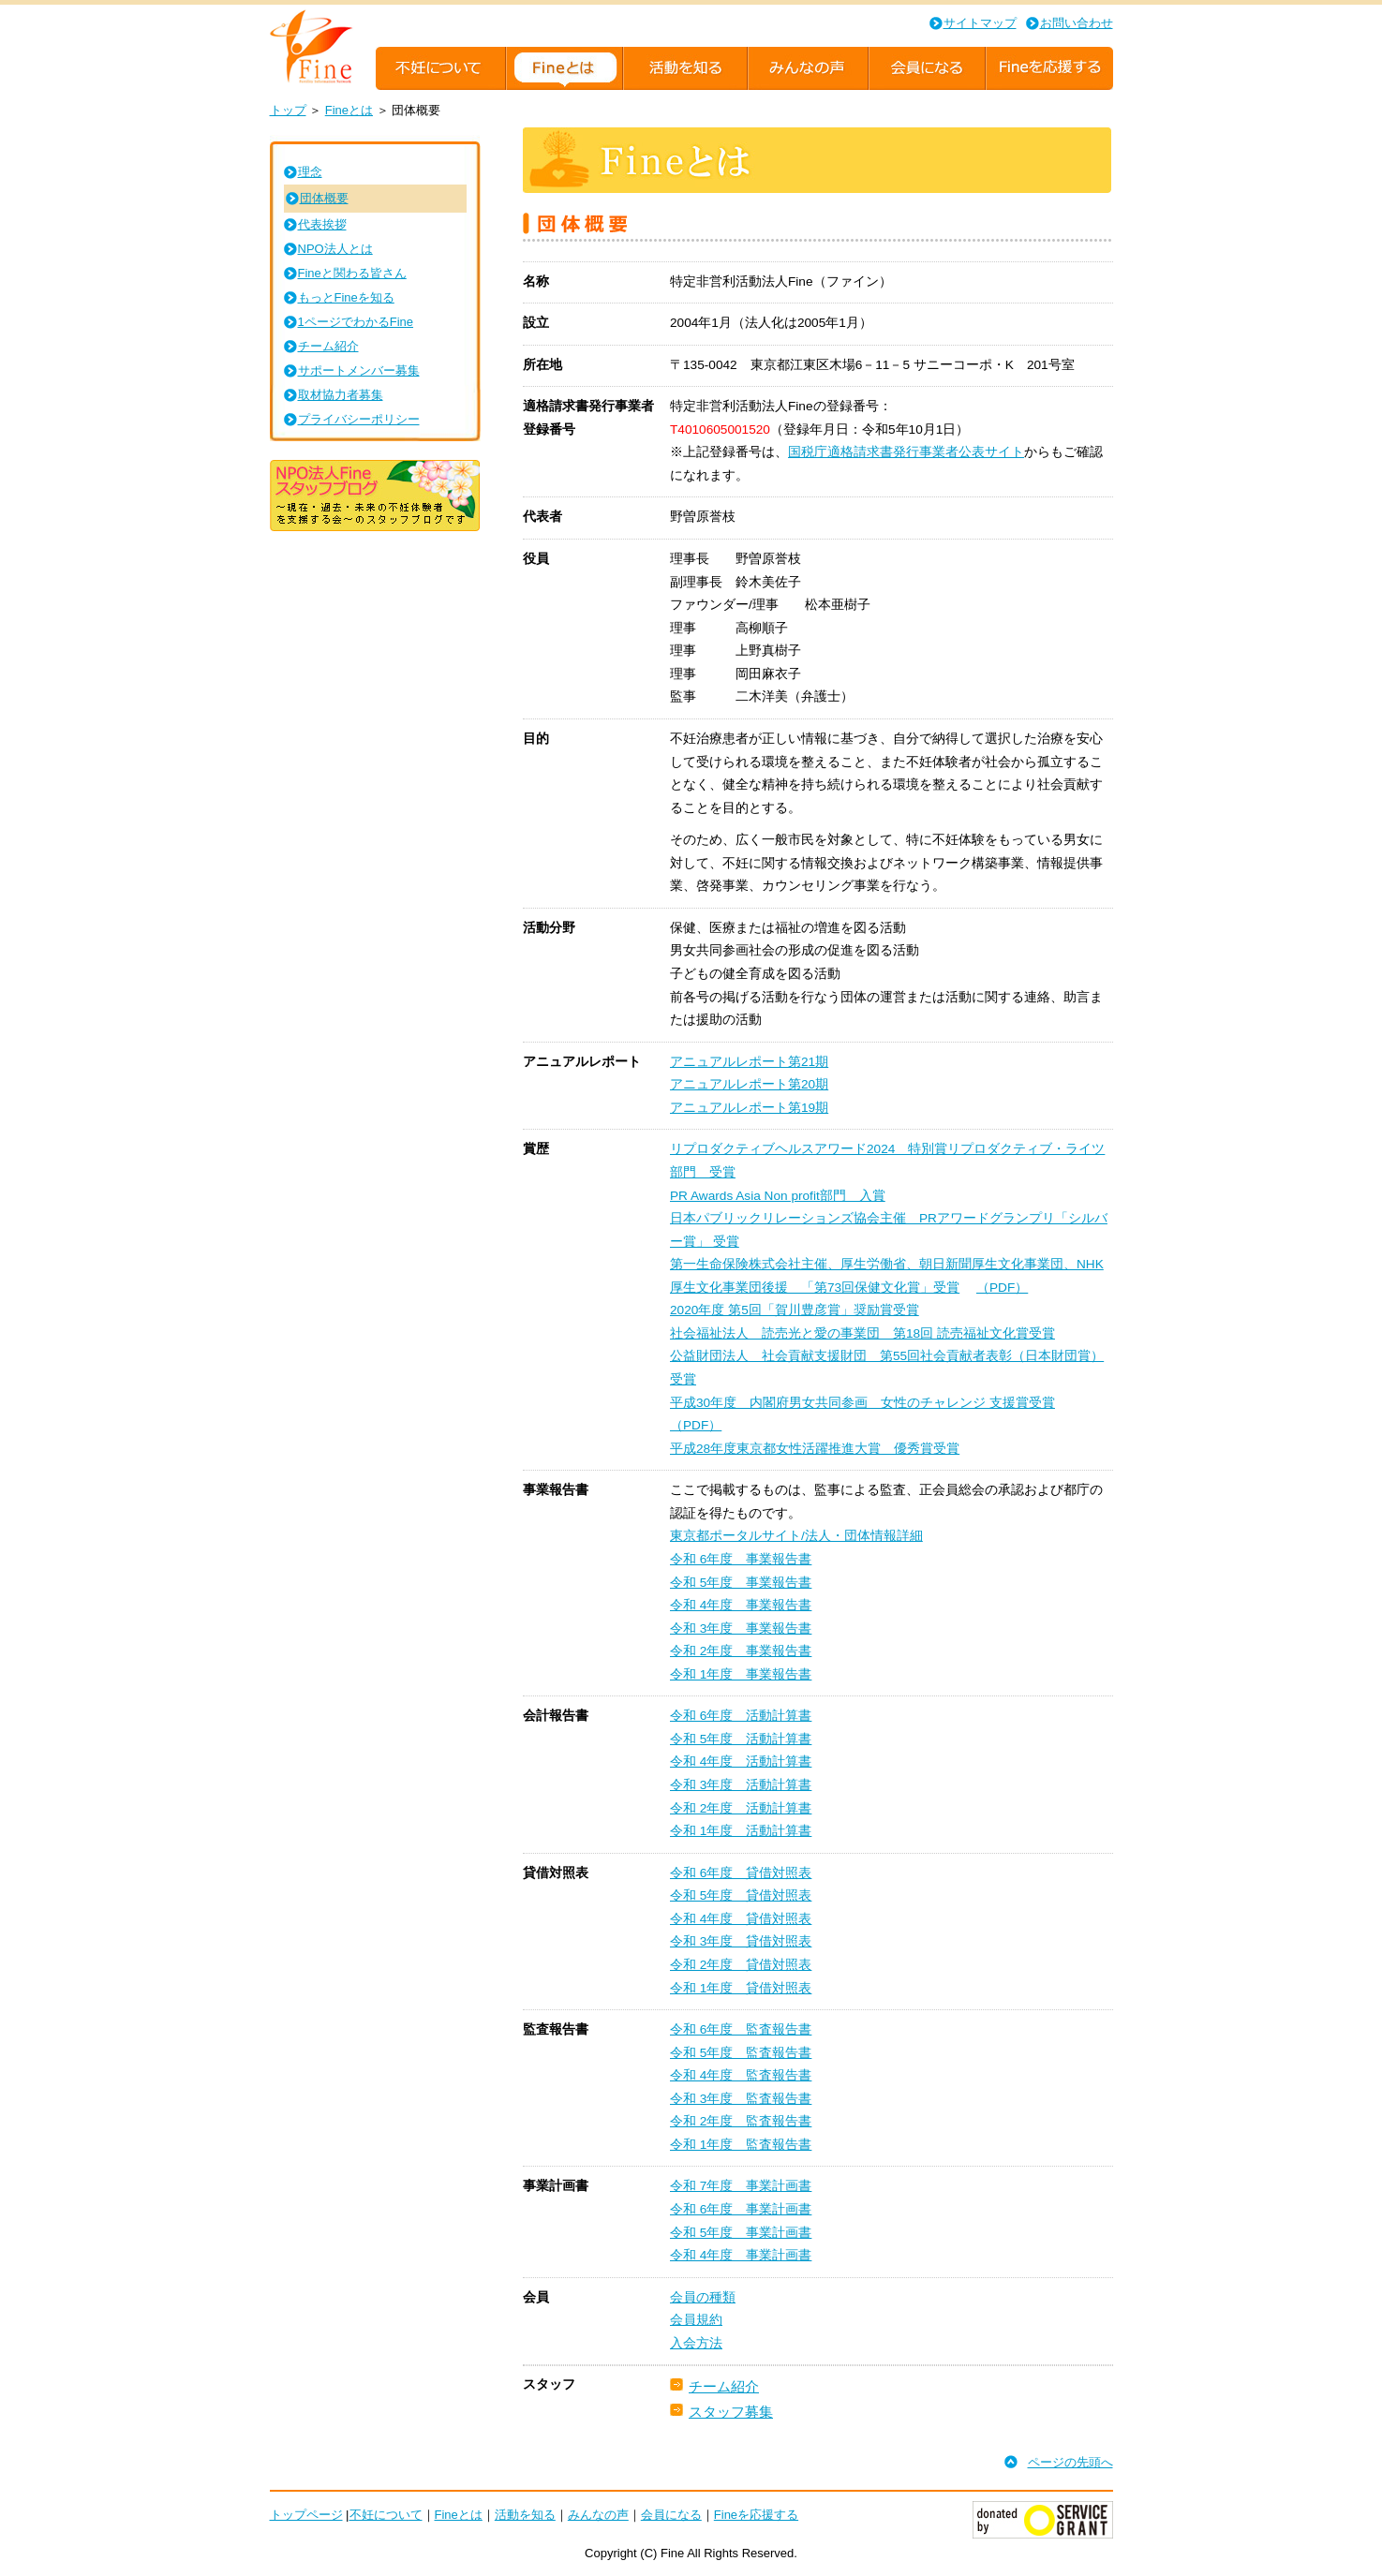 Image resolution: width=1382 pixels, height=2576 pixels. I want to click on 1ページでわかるFine, so click(356, 322).